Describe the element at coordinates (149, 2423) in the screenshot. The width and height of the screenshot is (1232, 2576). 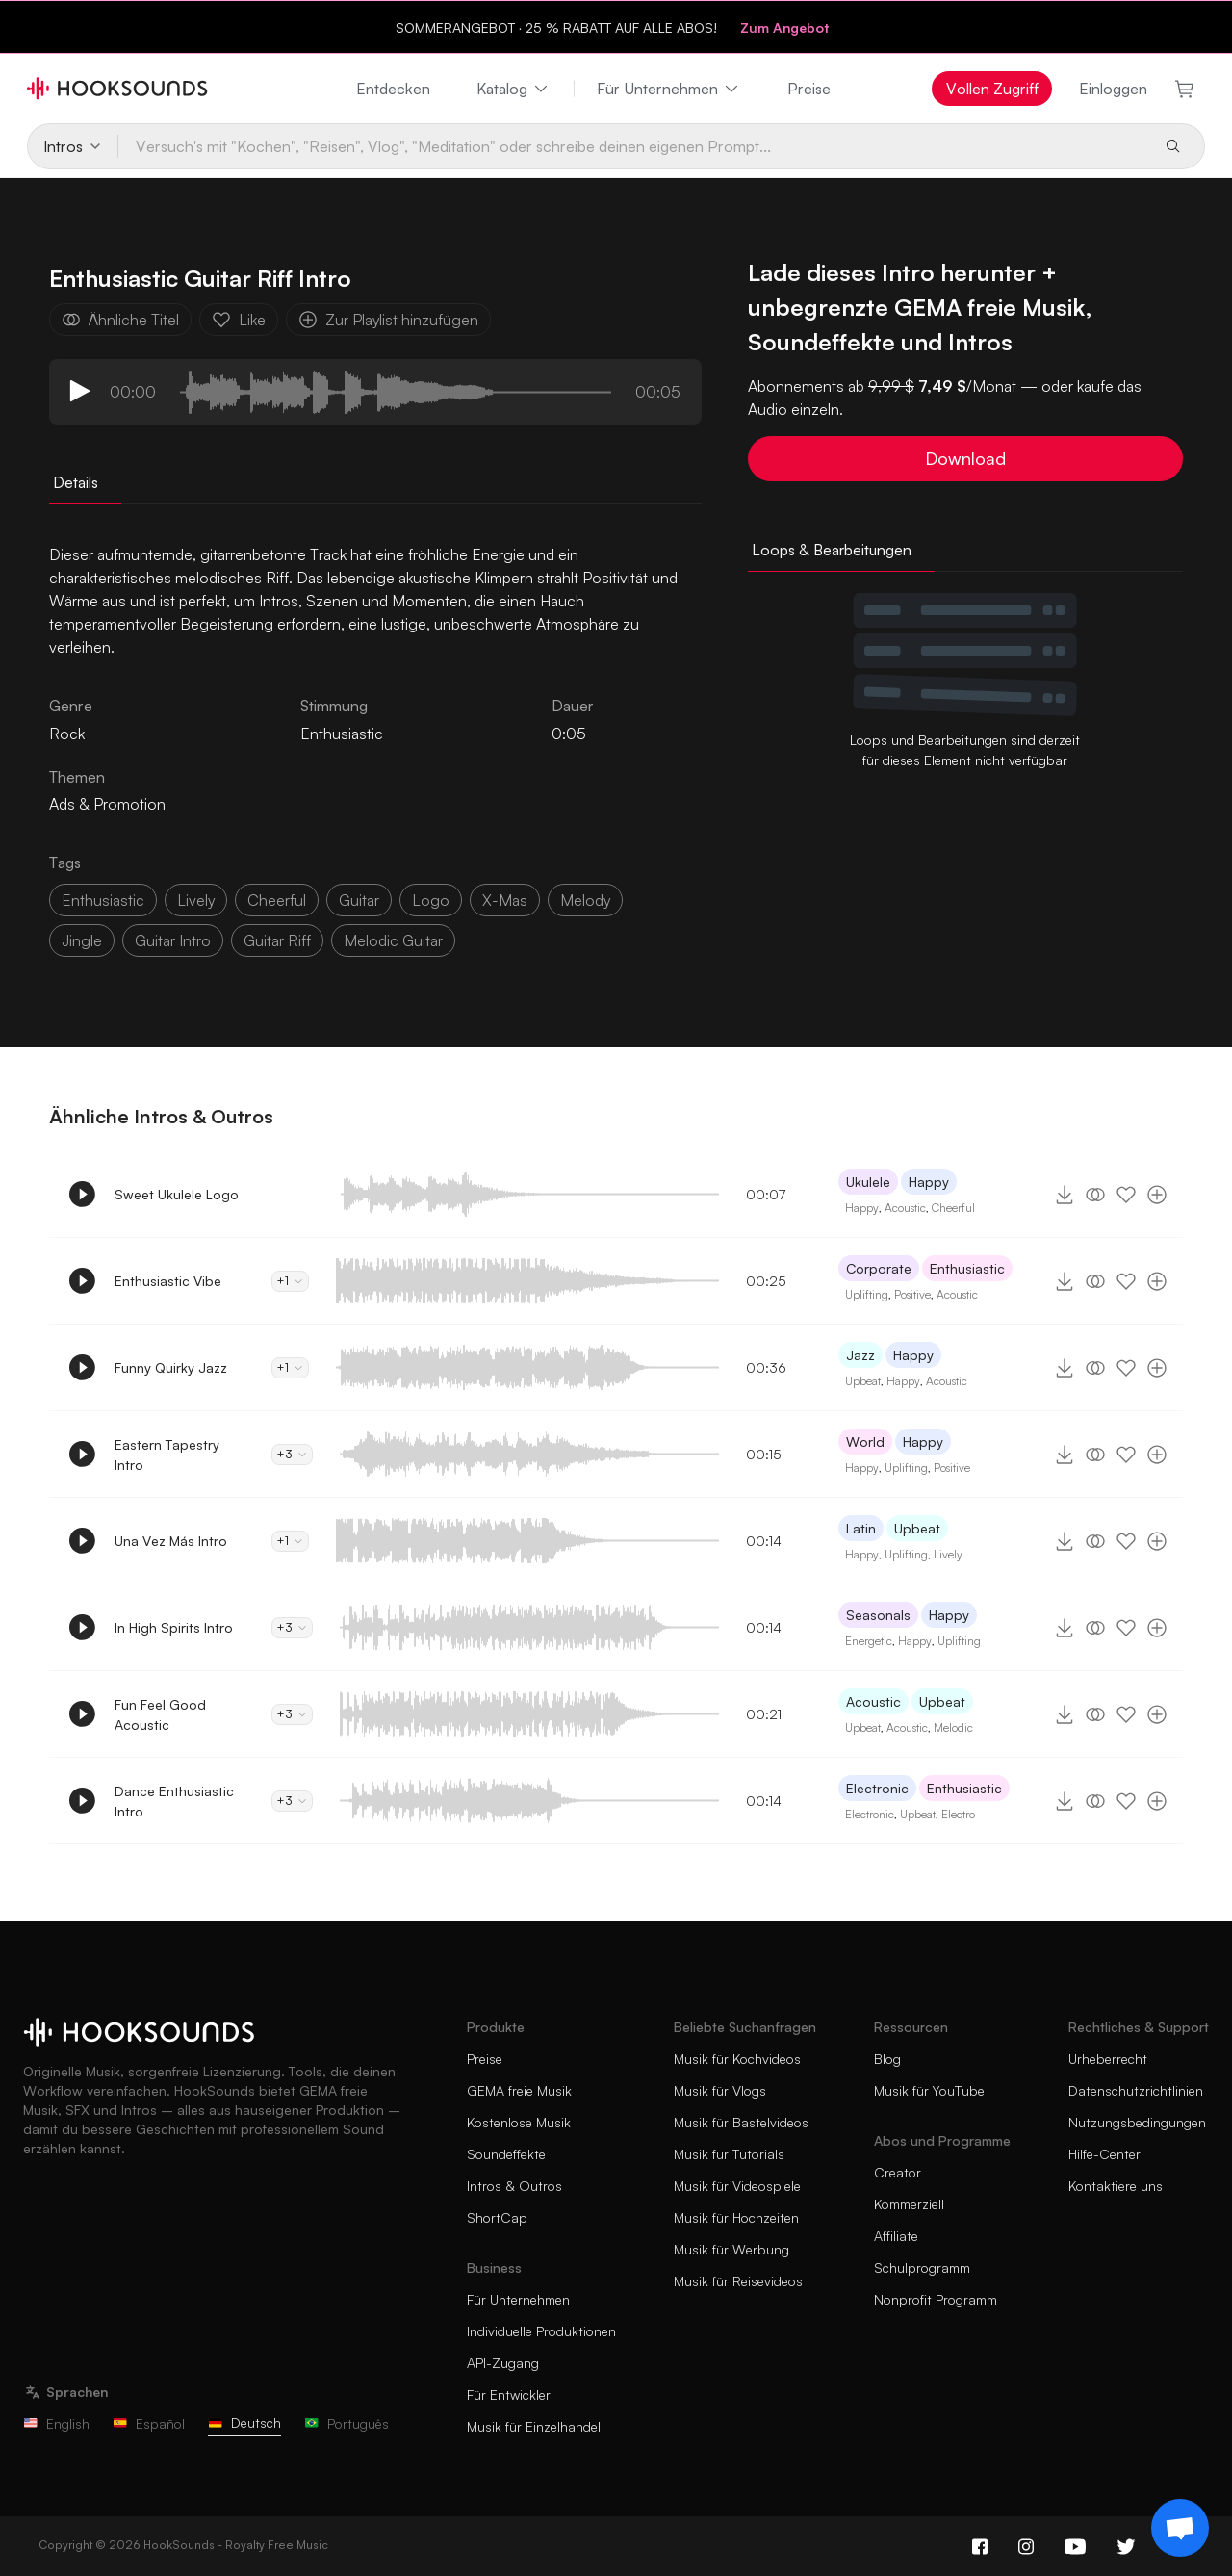
I see `Español` at that location.